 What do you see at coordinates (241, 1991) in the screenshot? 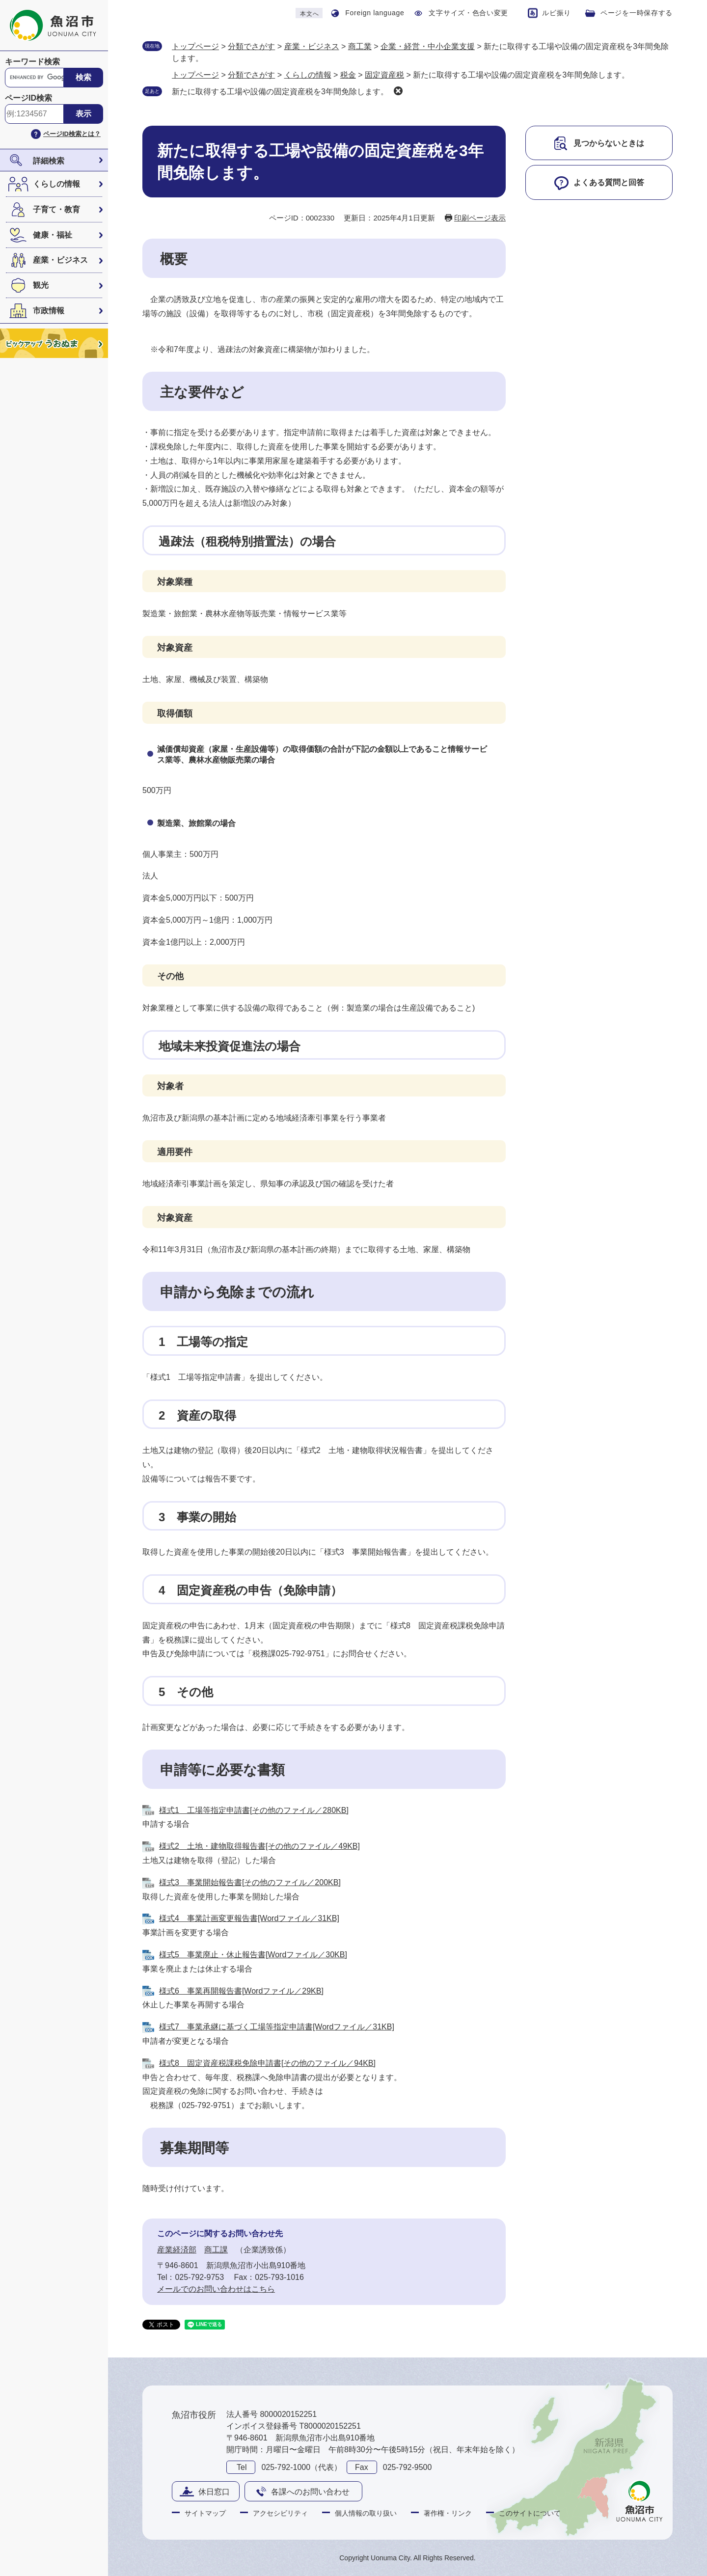
I see `様式6 事業再開報告書[Wordファイル／29KB]` at bounding box center [241, 1991].